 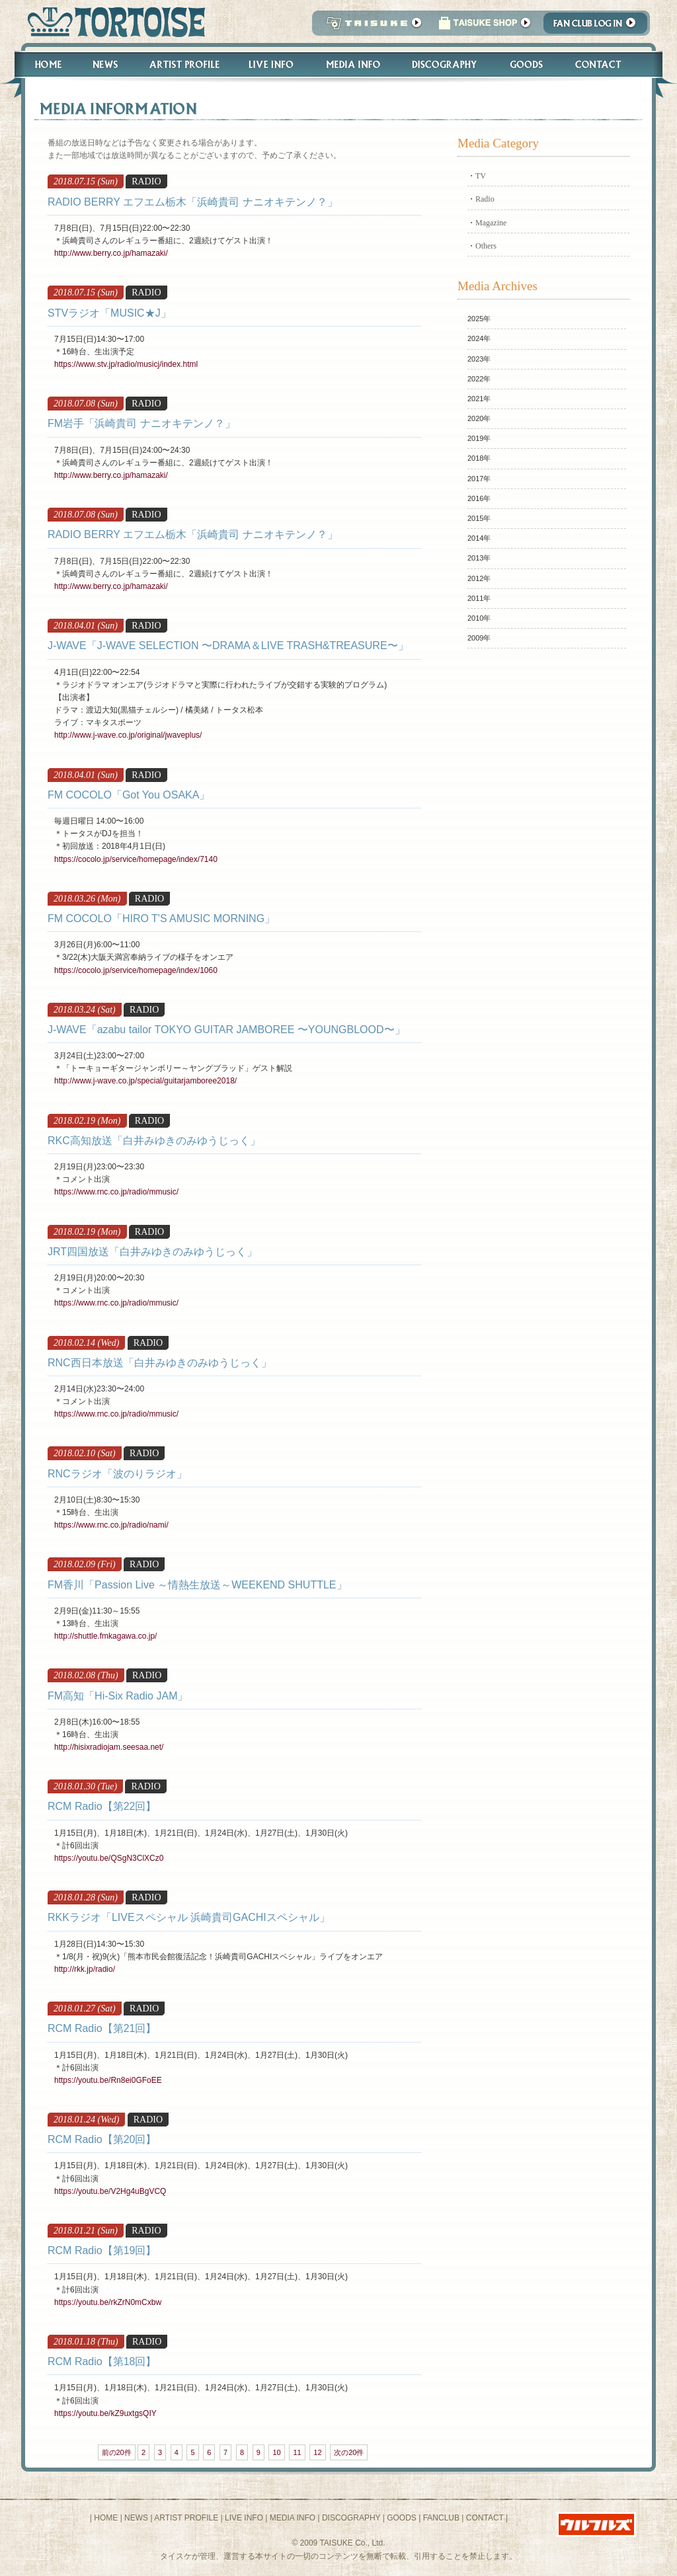 What do you see at coordinates (292, 2517) in the screenshot?
I see `MEDIA INFO` at bounding box center [292, 2517].